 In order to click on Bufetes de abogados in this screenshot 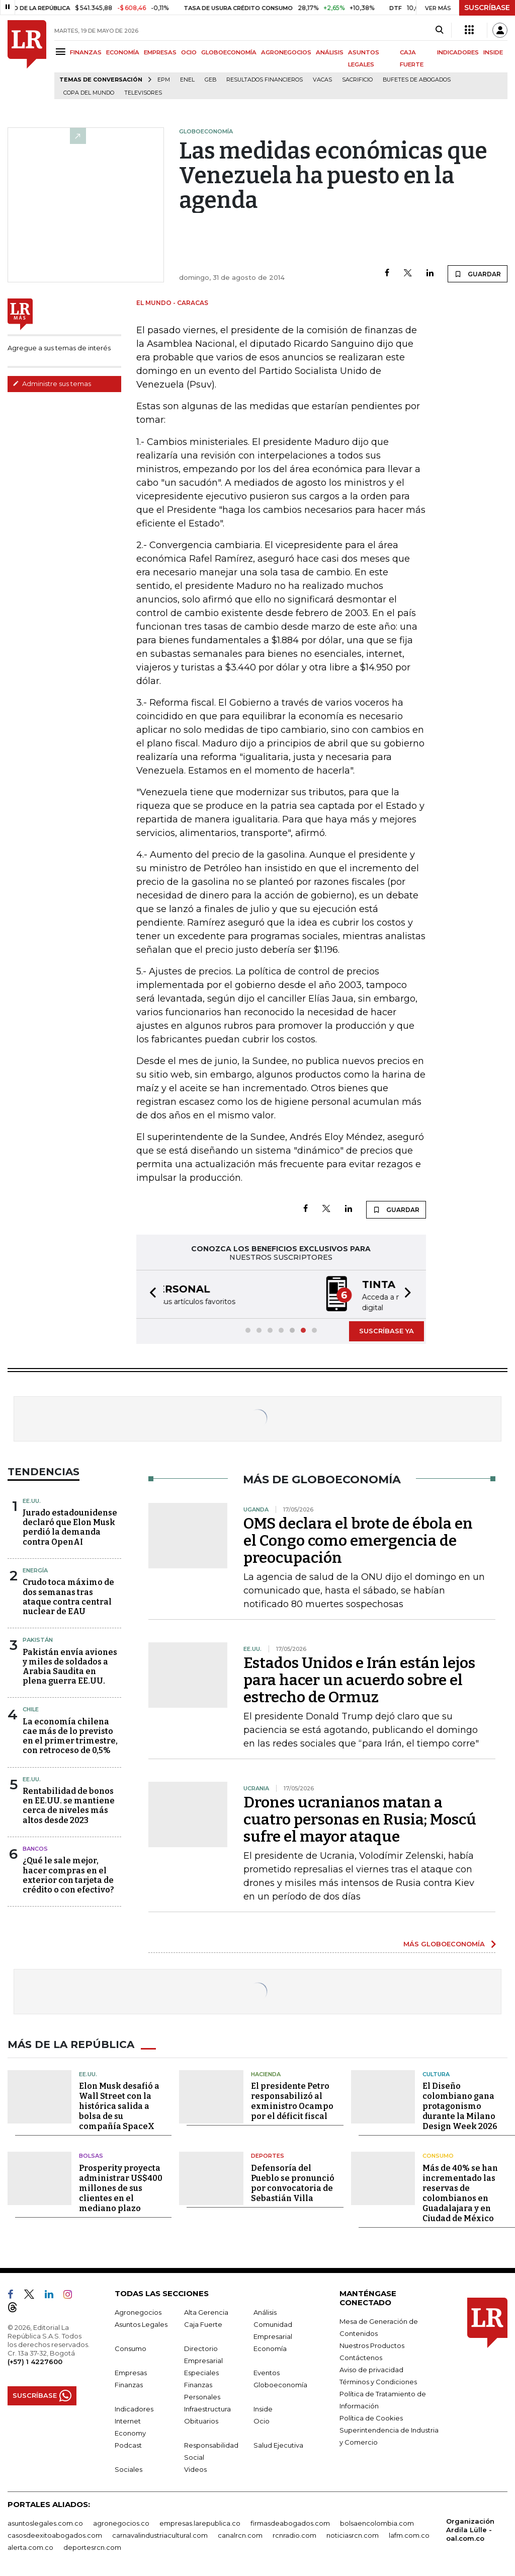, I will do `click(417, 80)`.